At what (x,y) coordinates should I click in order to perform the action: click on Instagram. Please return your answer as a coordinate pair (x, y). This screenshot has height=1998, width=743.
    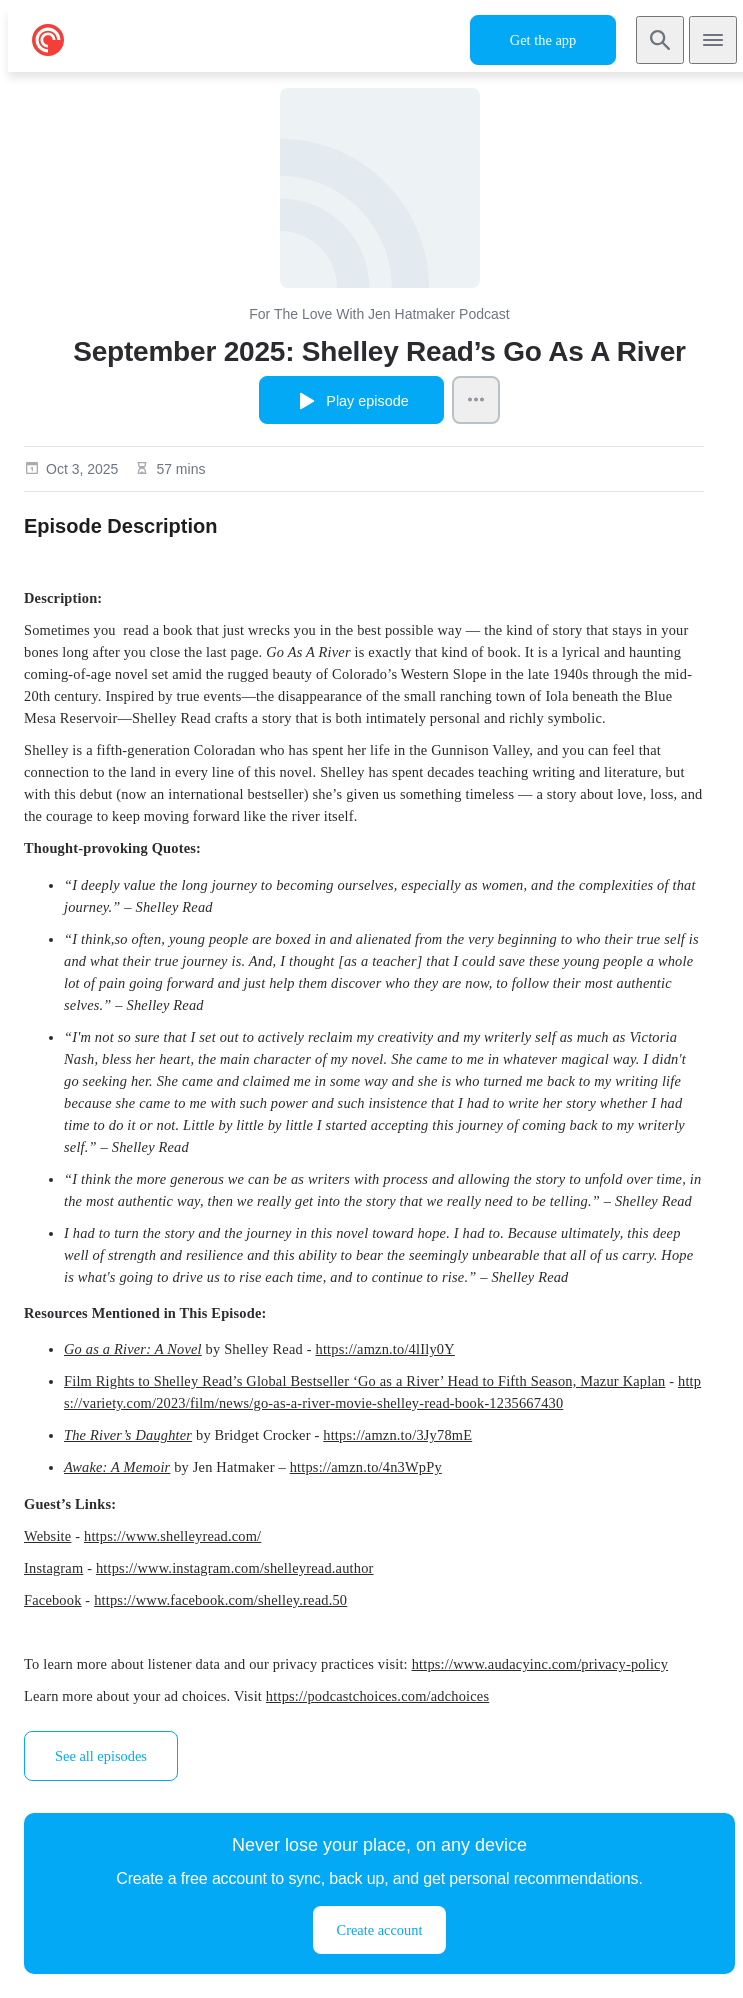
    Looking at the image, I should click on (53, 1568).